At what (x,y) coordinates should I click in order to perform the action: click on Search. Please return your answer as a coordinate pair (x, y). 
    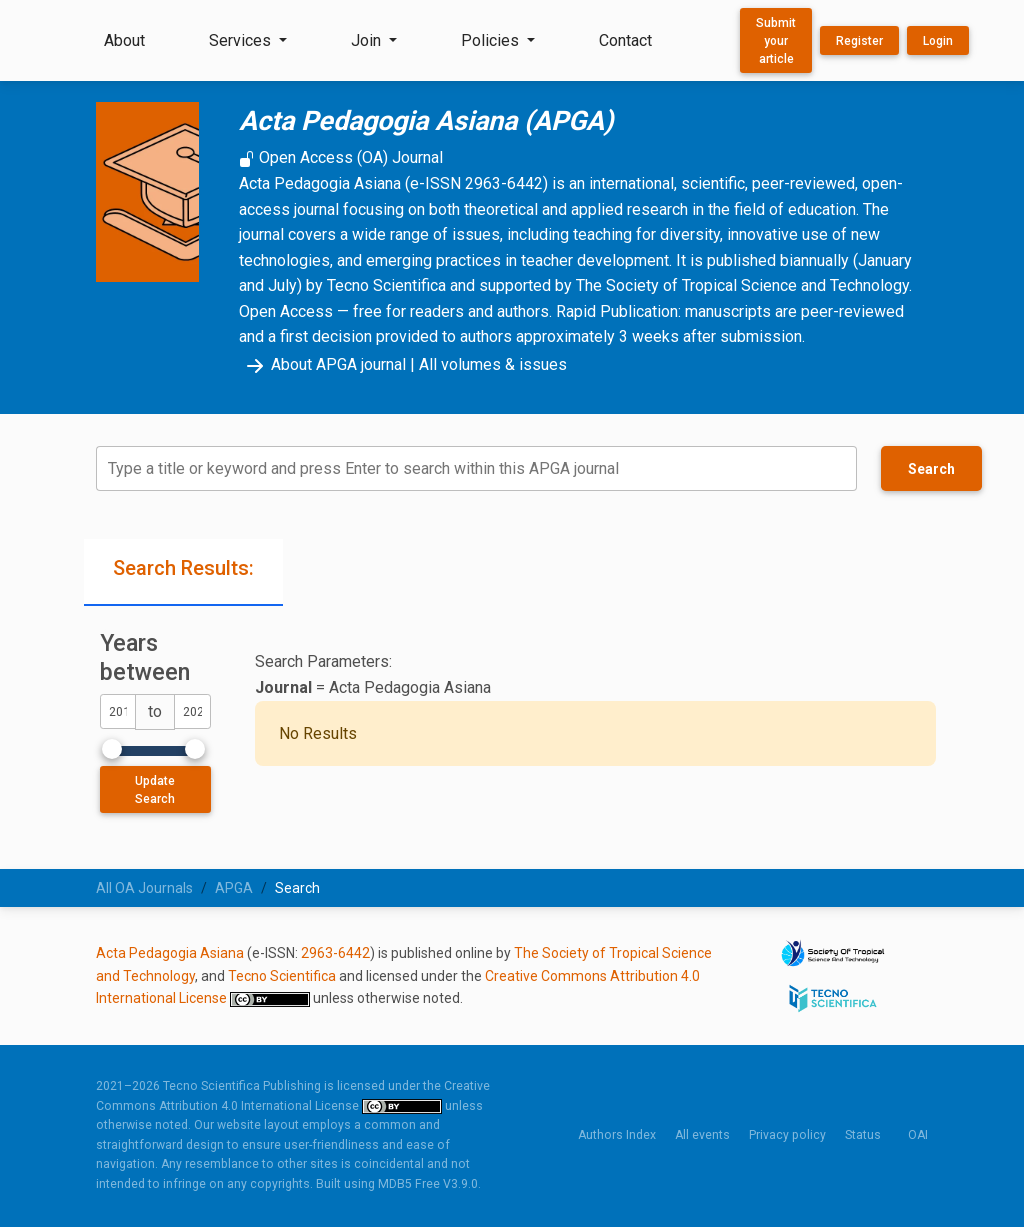
    Looking at the image, I should click on (931, 469).